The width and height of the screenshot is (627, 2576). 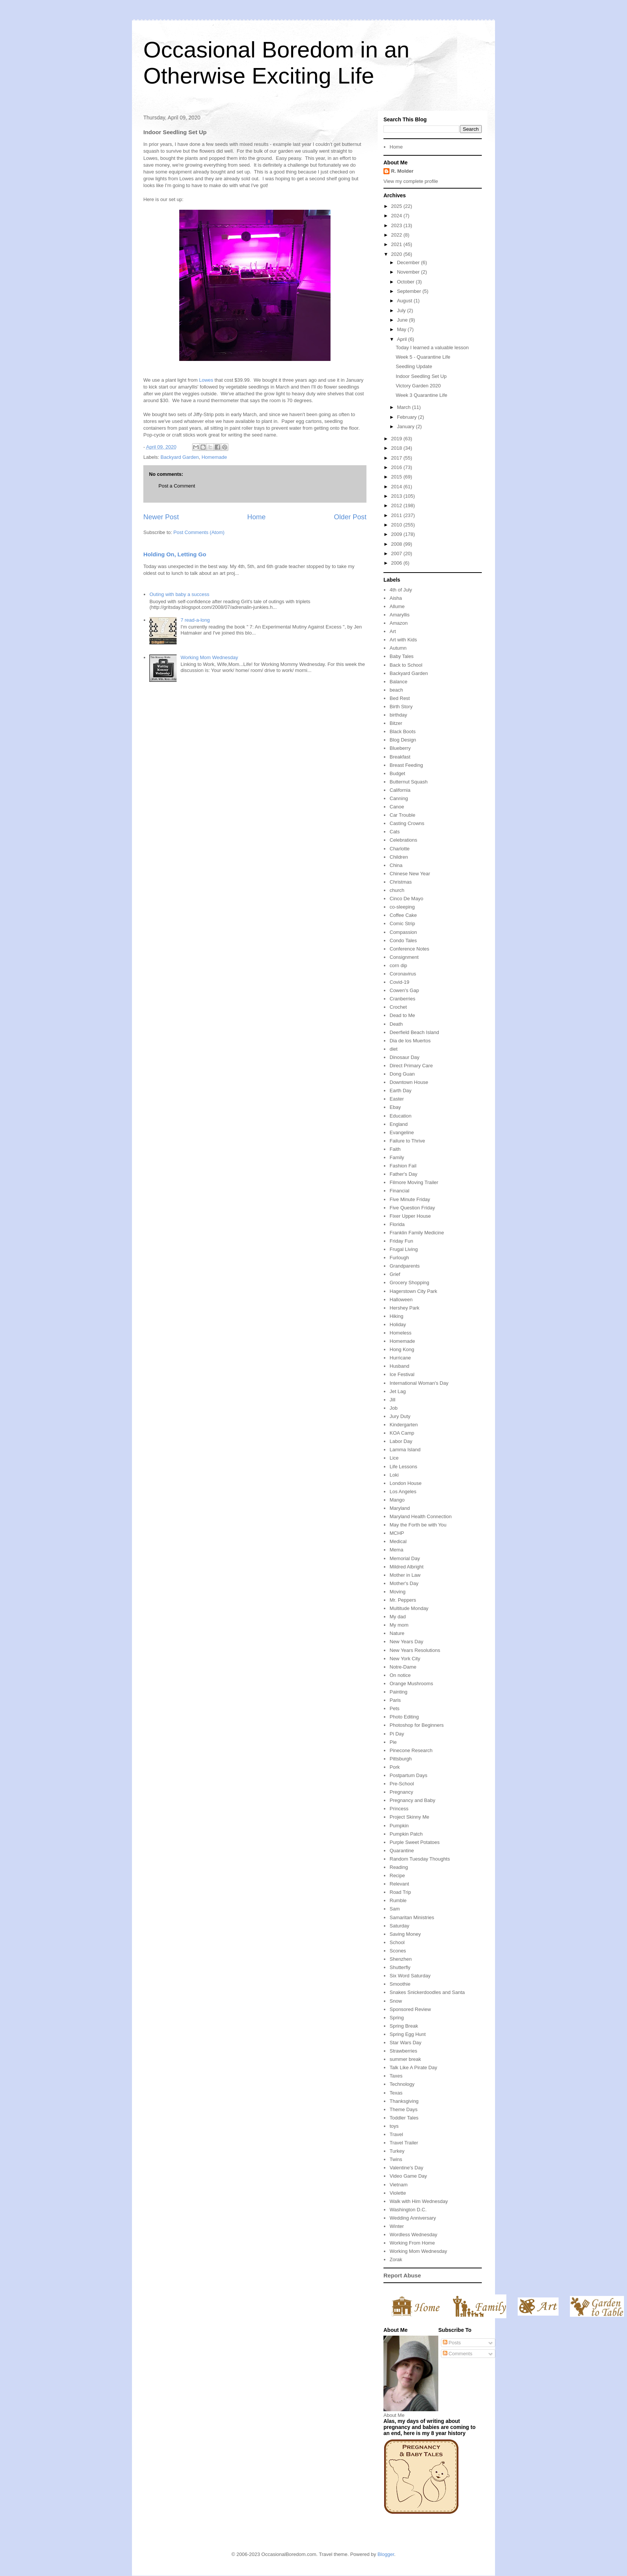 I want to click on Pumpkin, so click(x=399, y=1825).